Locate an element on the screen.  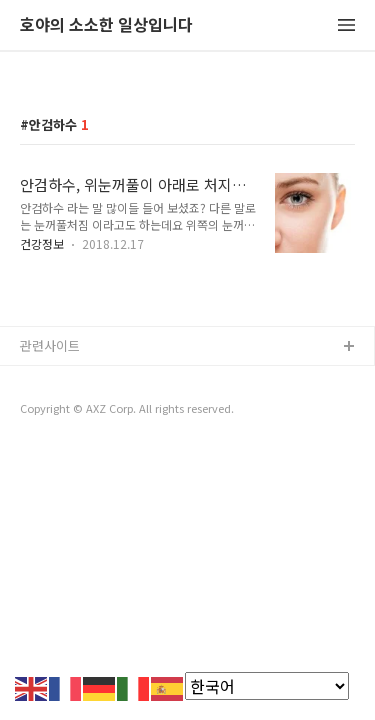
[Select Language] is located at coordinates (267, 686).